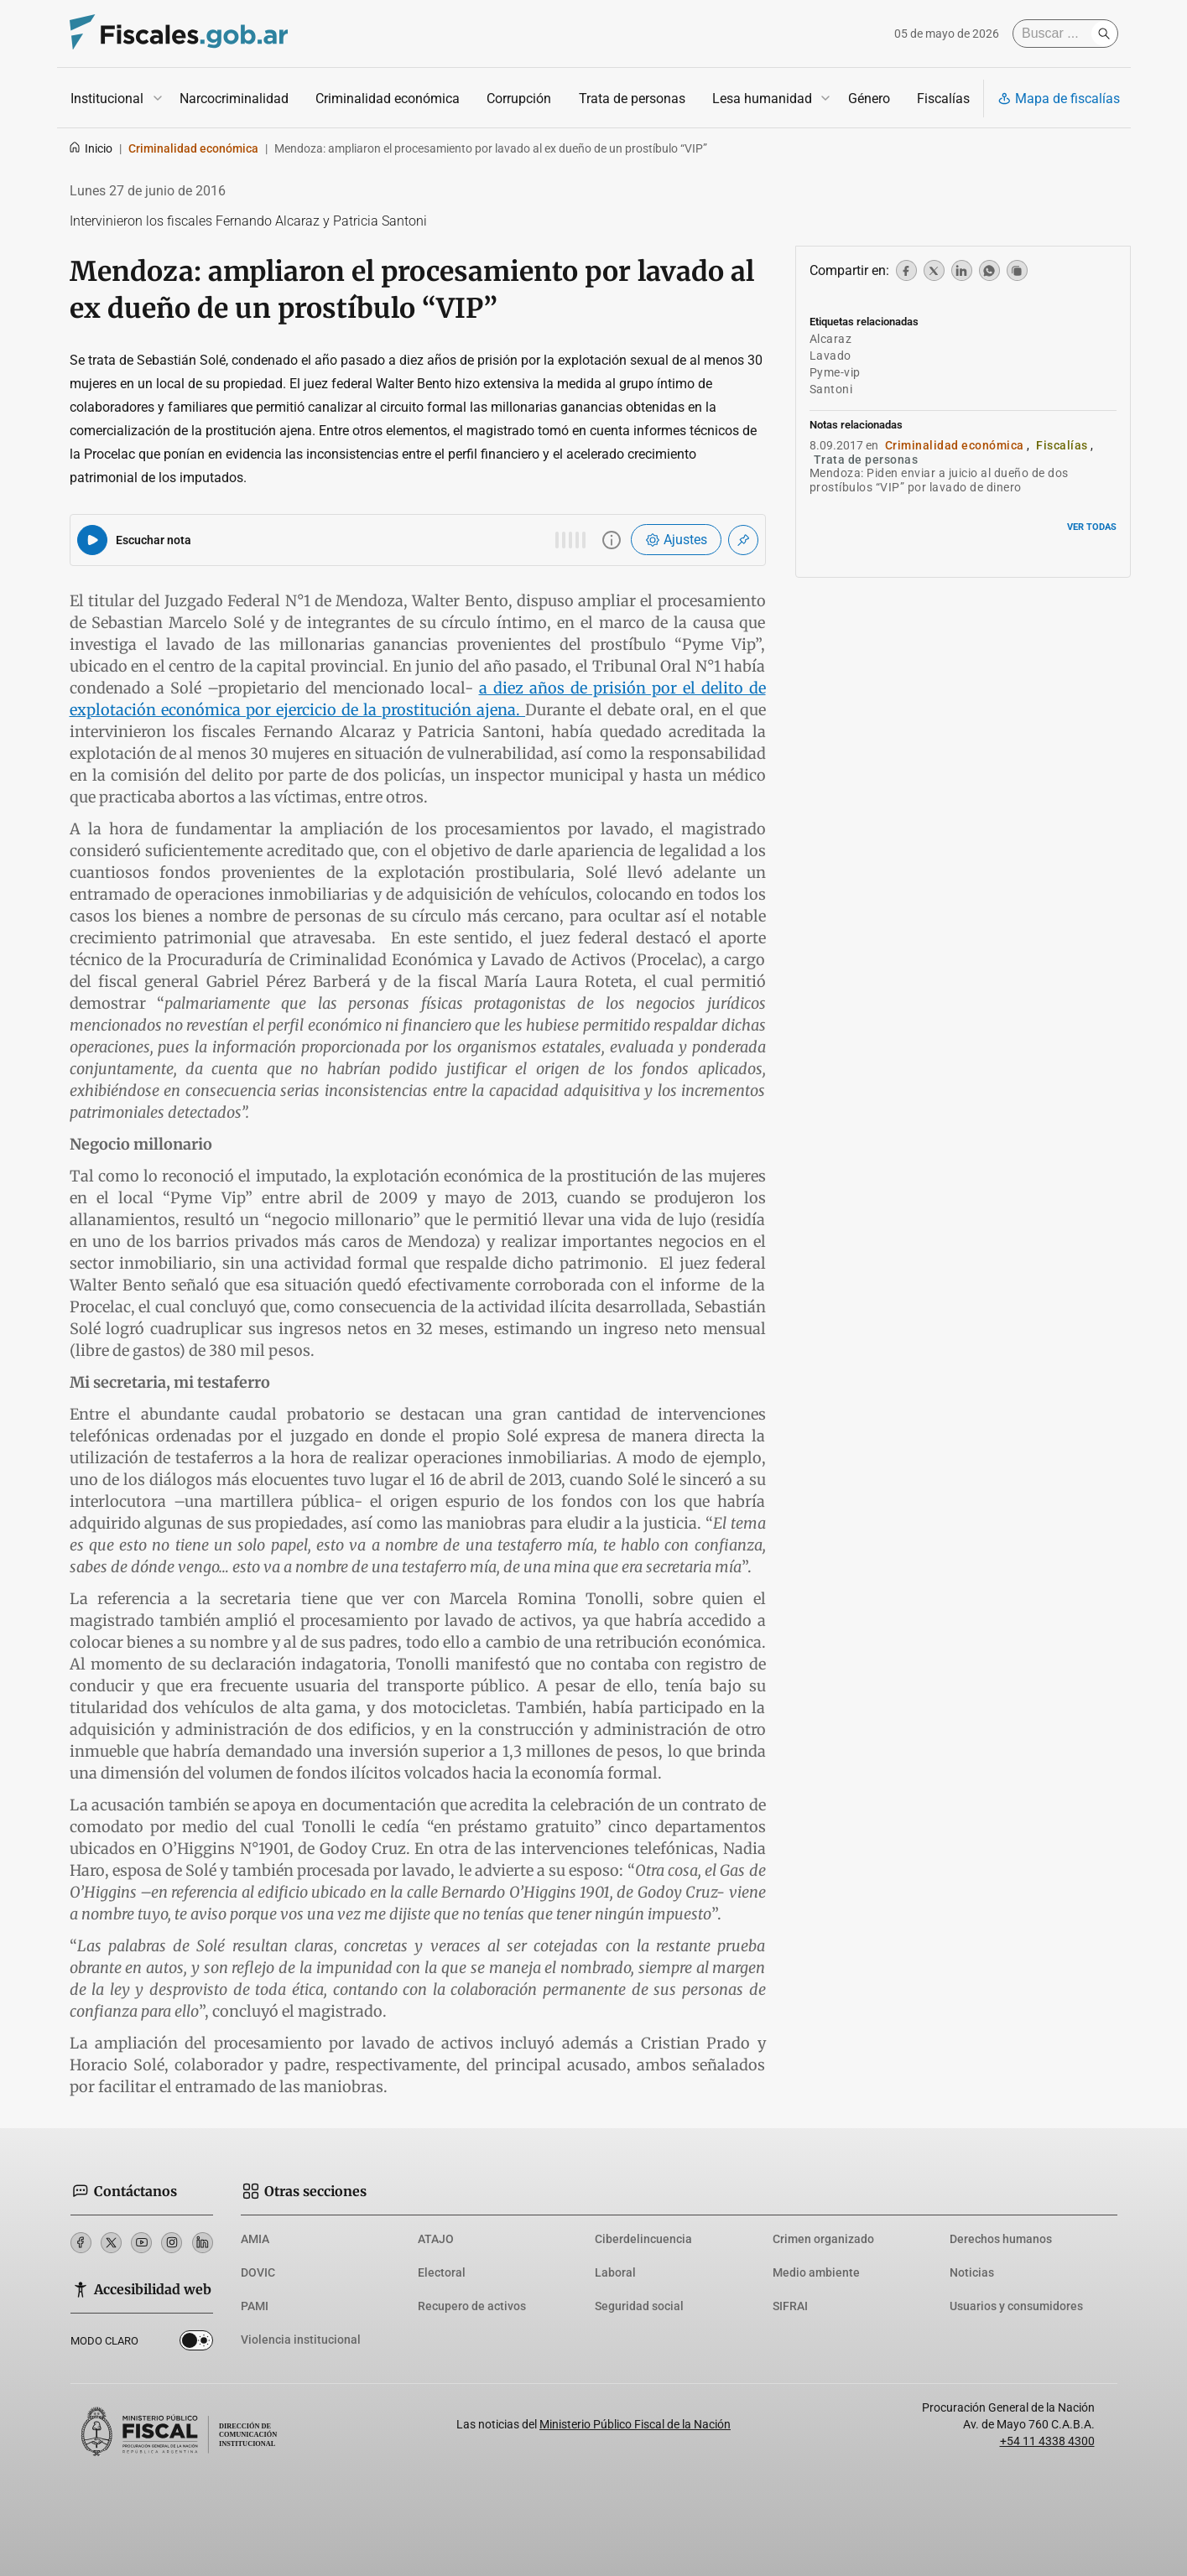  What do you see at coordinates (1047, 2441) in the screenshot?
I see `+54 11 4338 4300` at bounding box center [1047, 2441].